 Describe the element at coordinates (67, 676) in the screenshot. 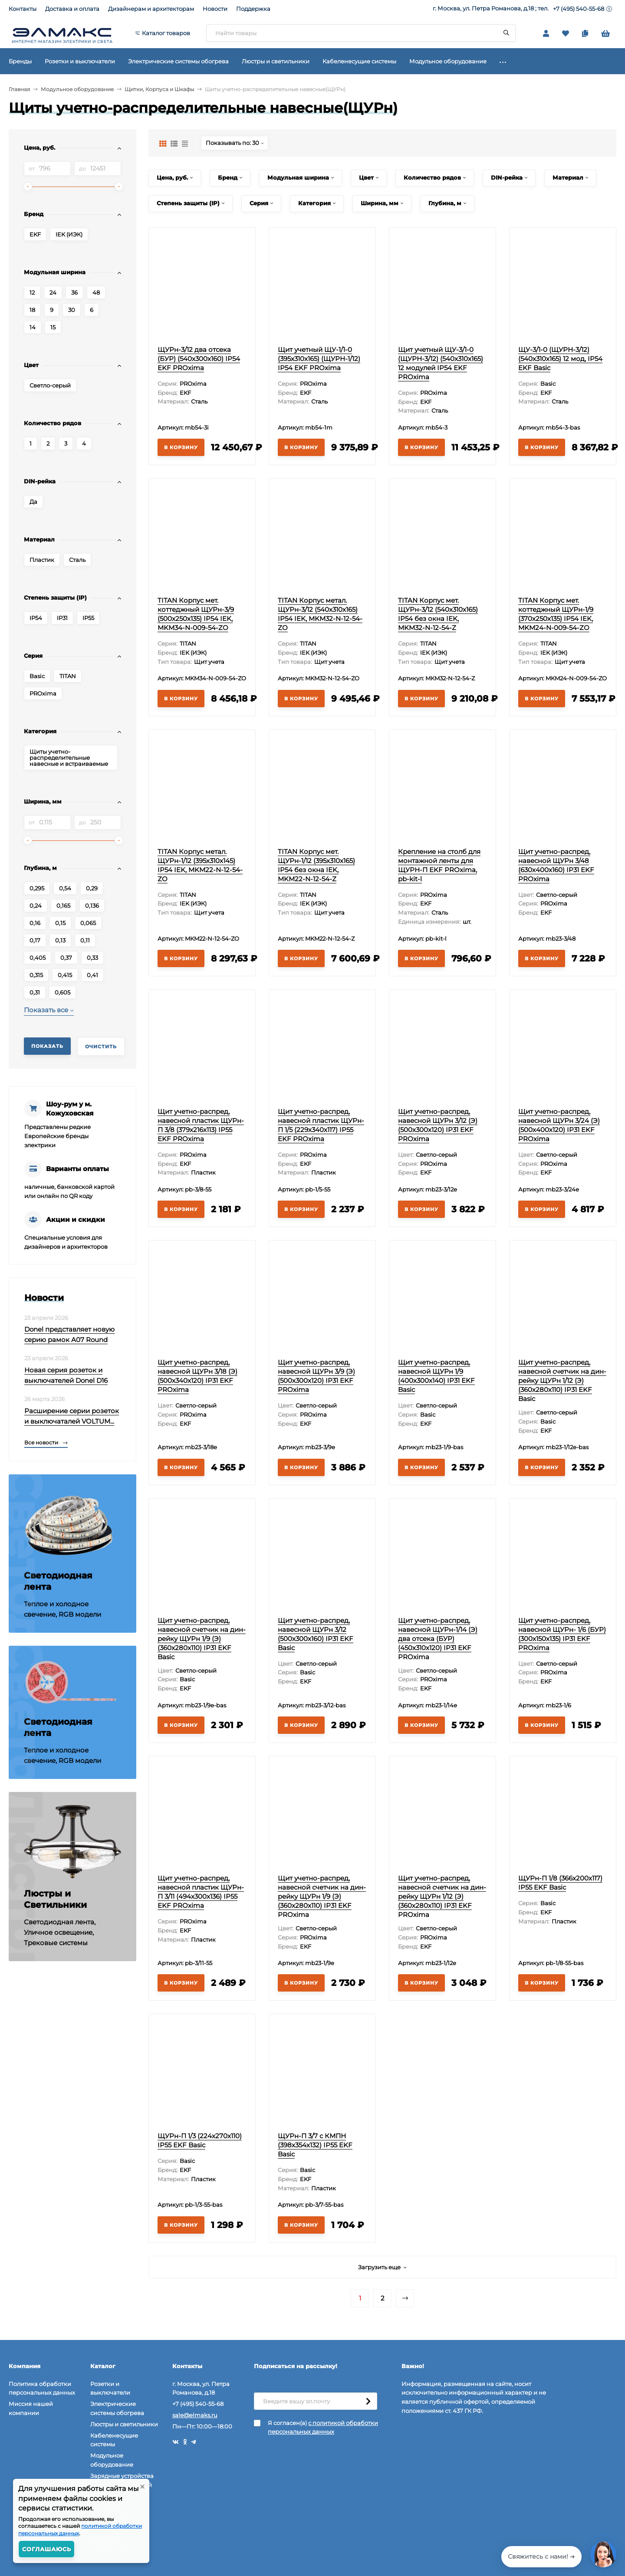

I see `TITAN` at that location.